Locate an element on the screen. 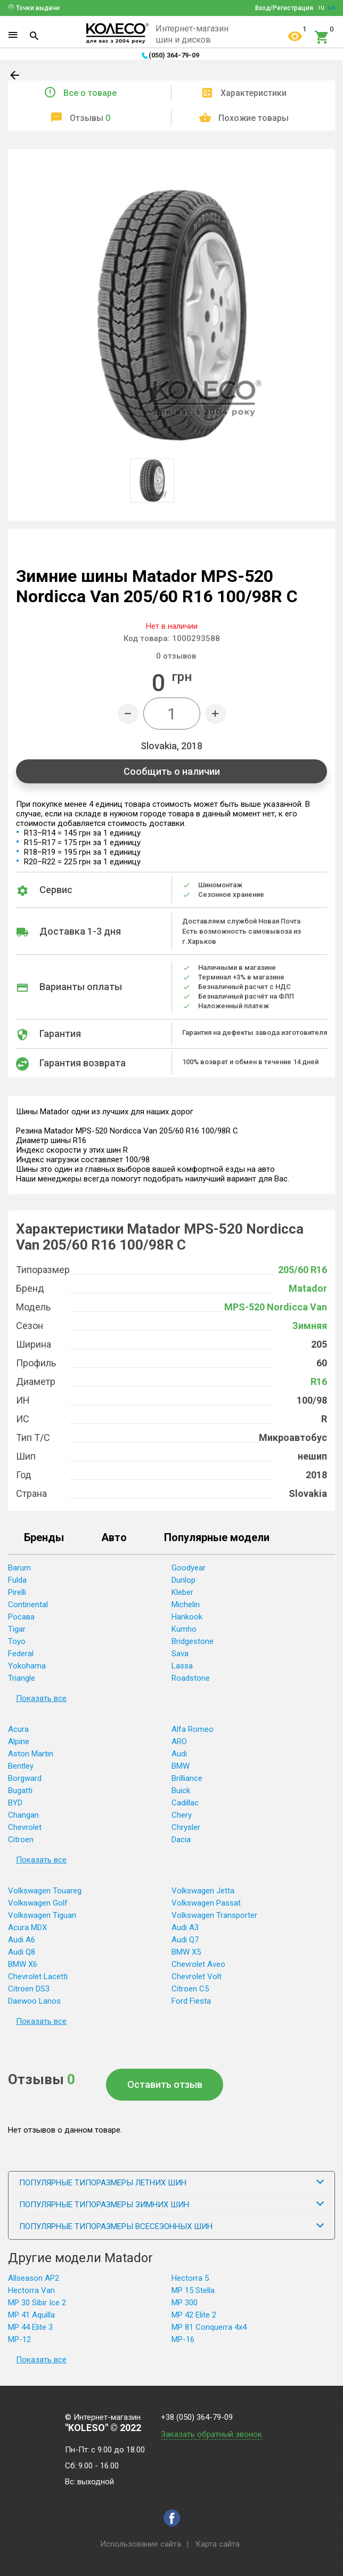 Image resolution: width=343 pixels, height=2576 pixels. Roadstone is located at coordinates (191, 1678).